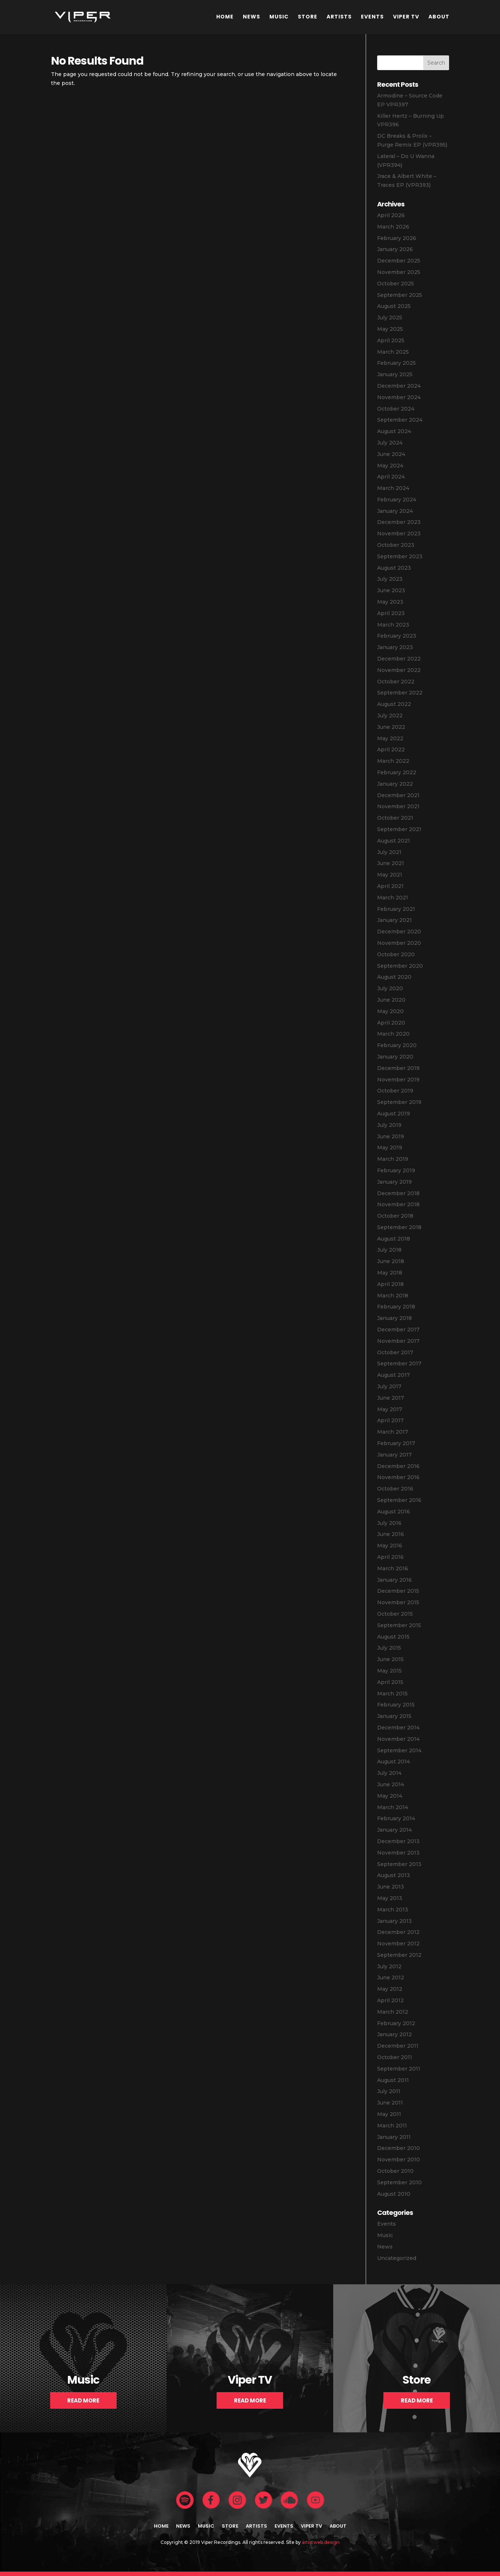  Describe the element at coordinates (395, 511) in the screenshot. I see `January 2024` at that location.